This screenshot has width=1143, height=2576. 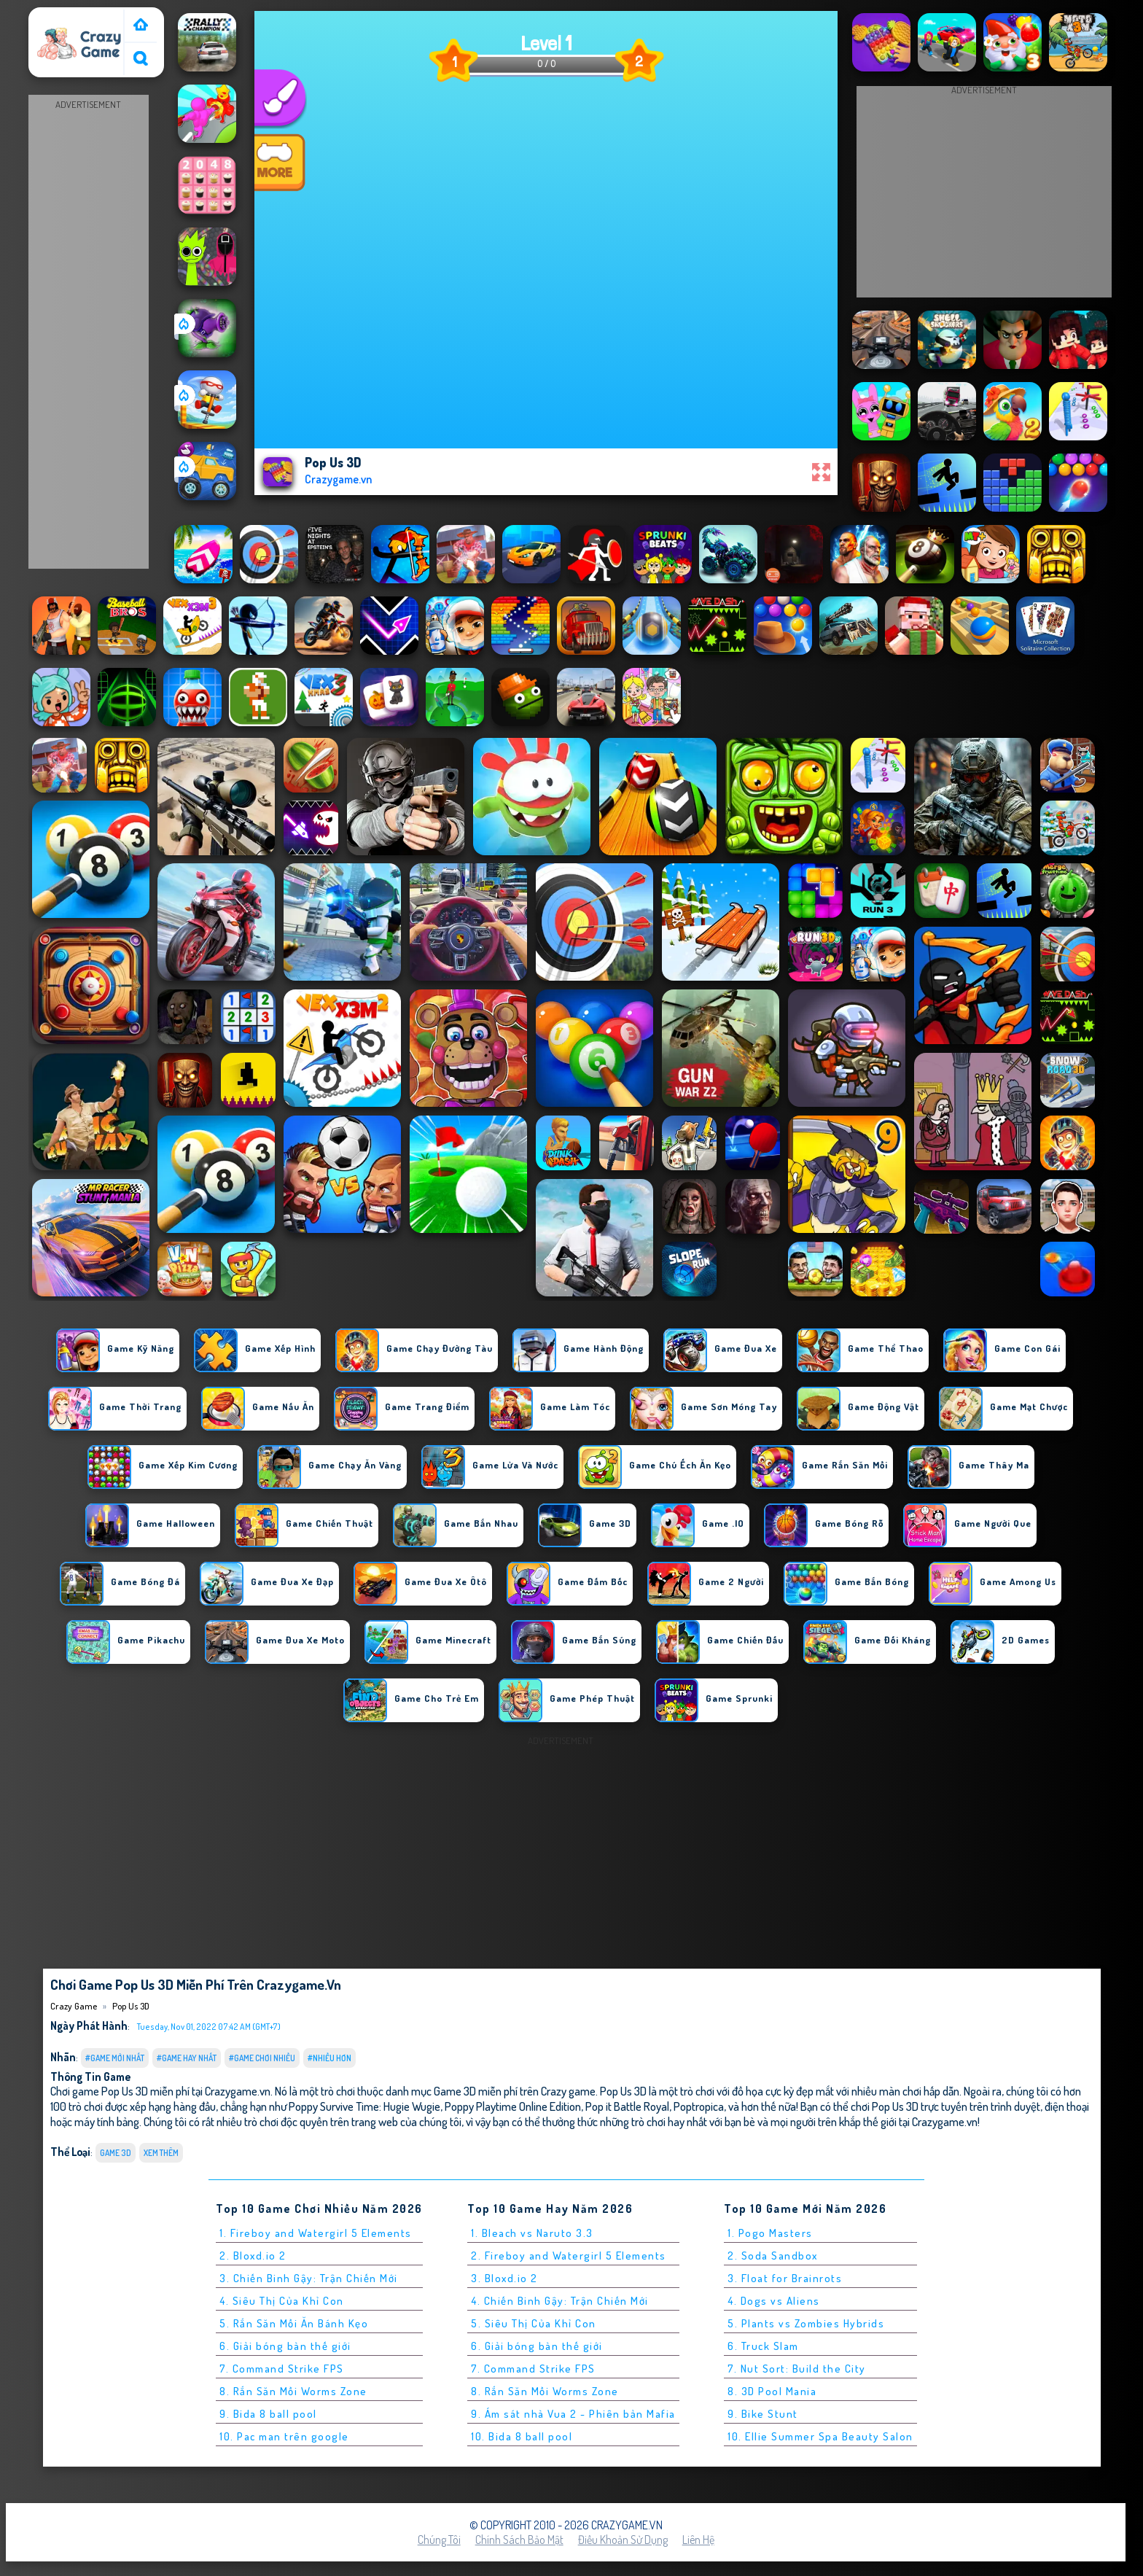 What do you see at coordinates (88, 332) in the screenshot?
I see `[Advertisement]` at bounding box center [88, 332].